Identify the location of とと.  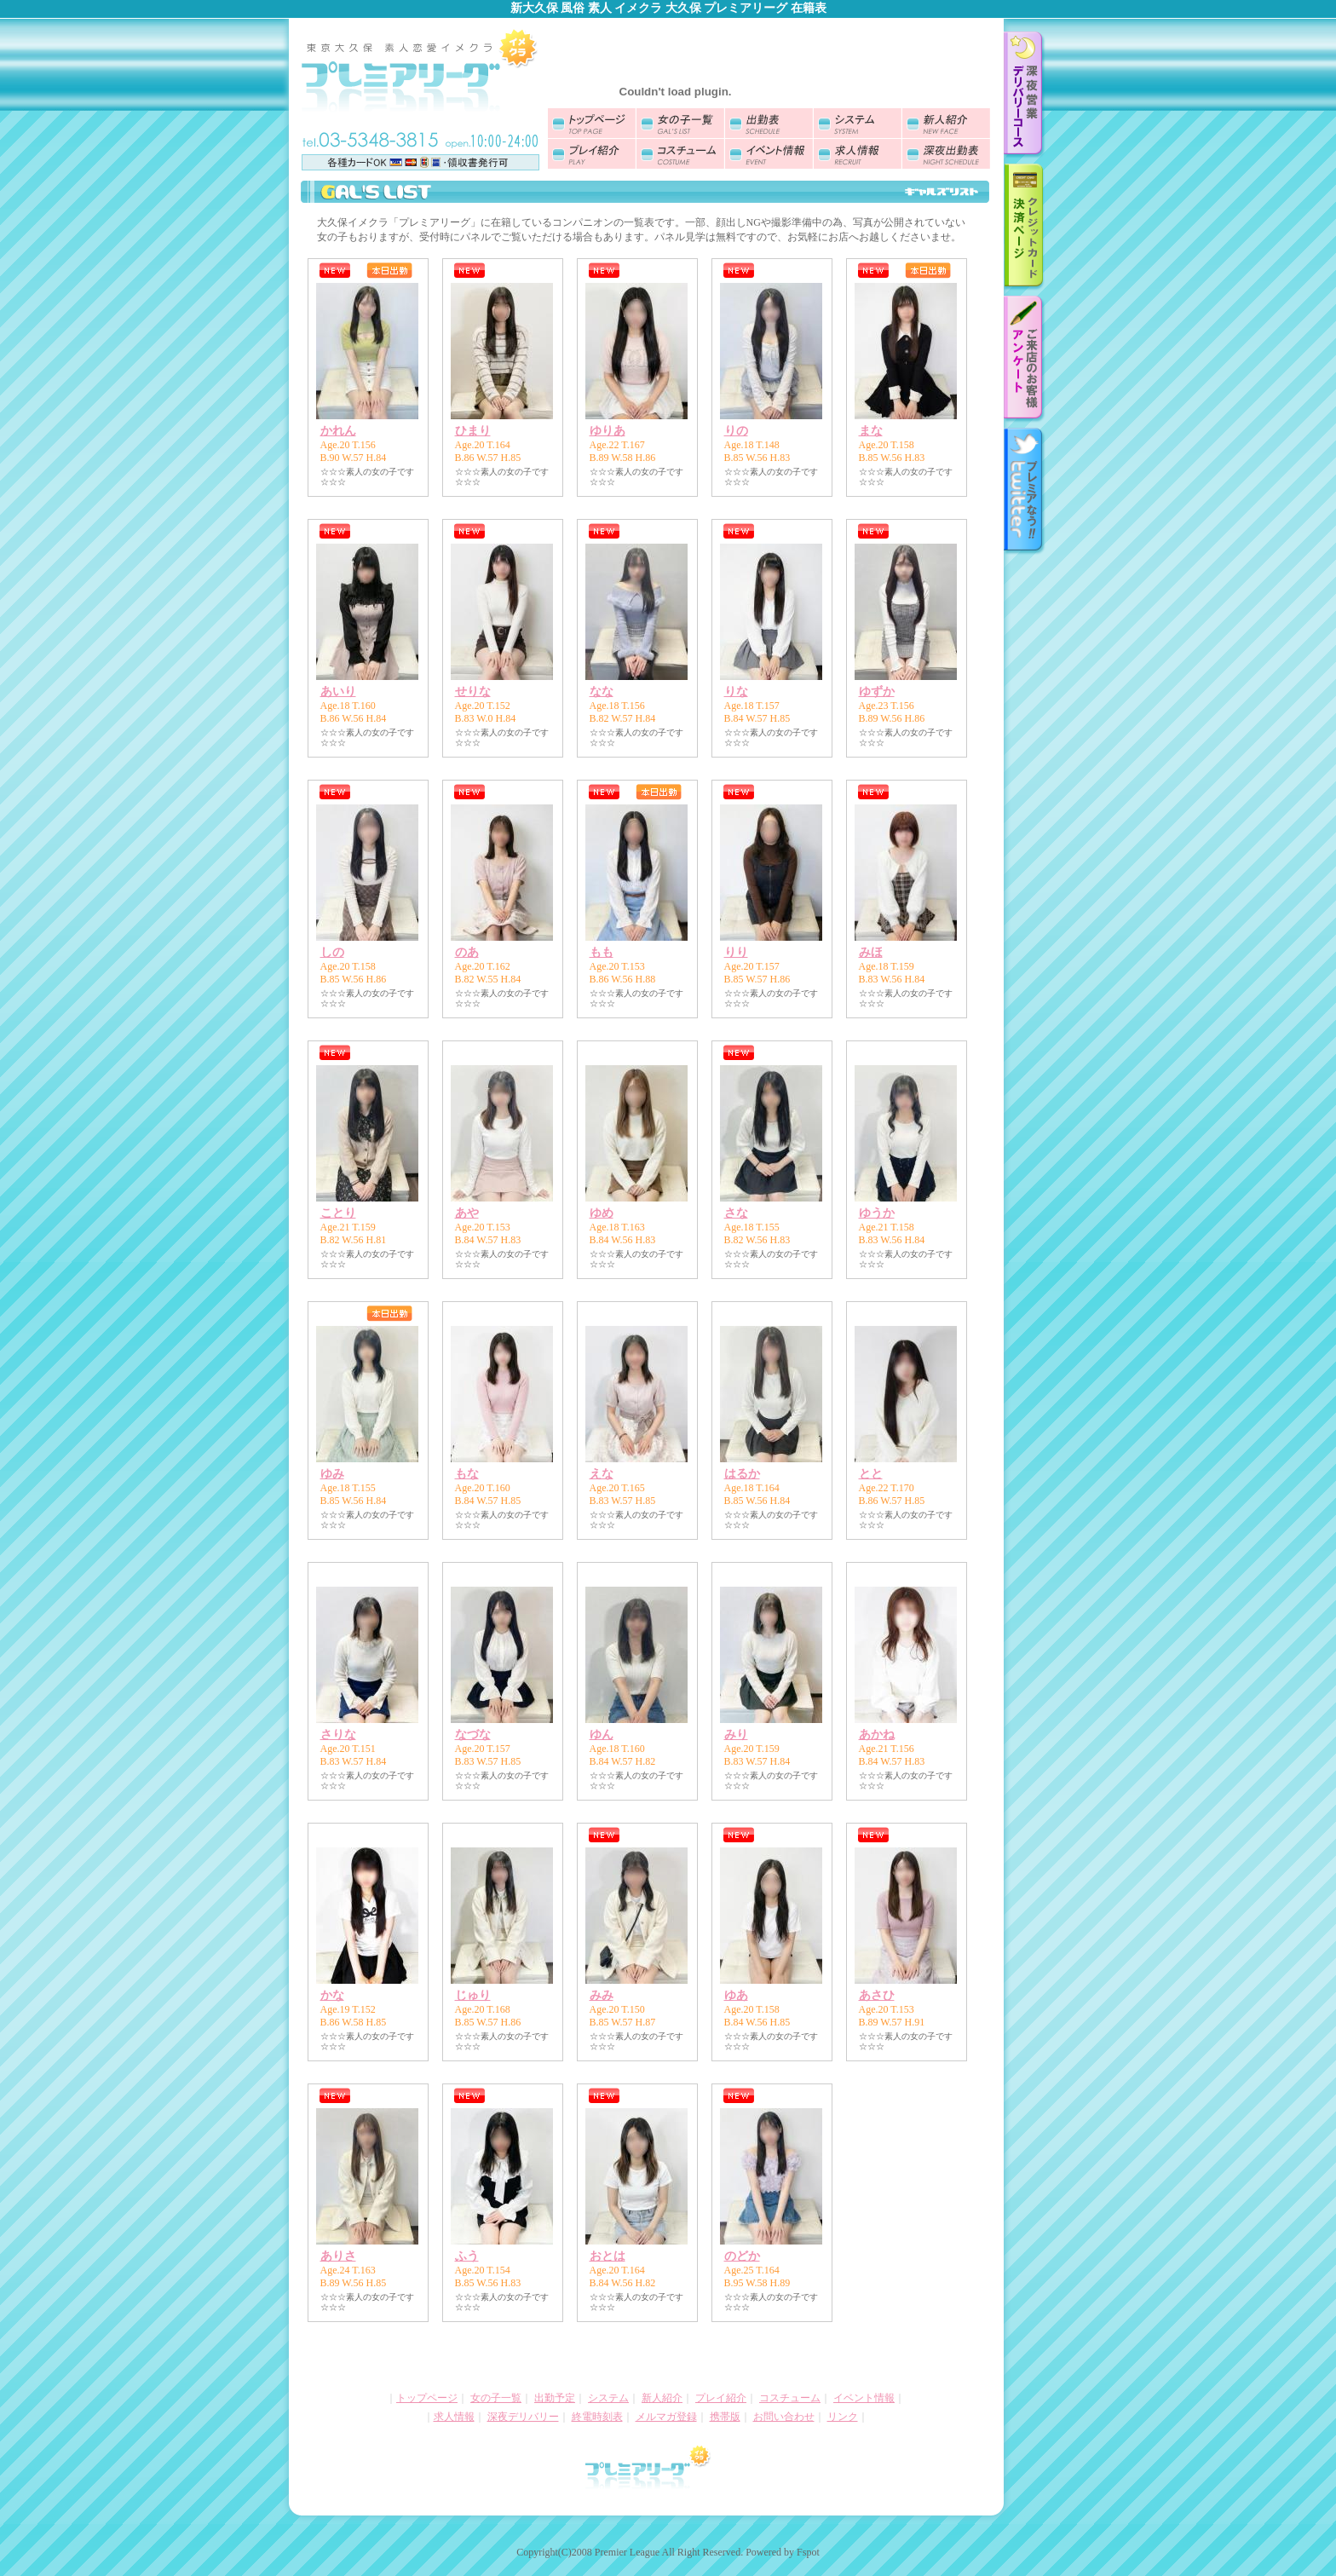
(871, 1473).